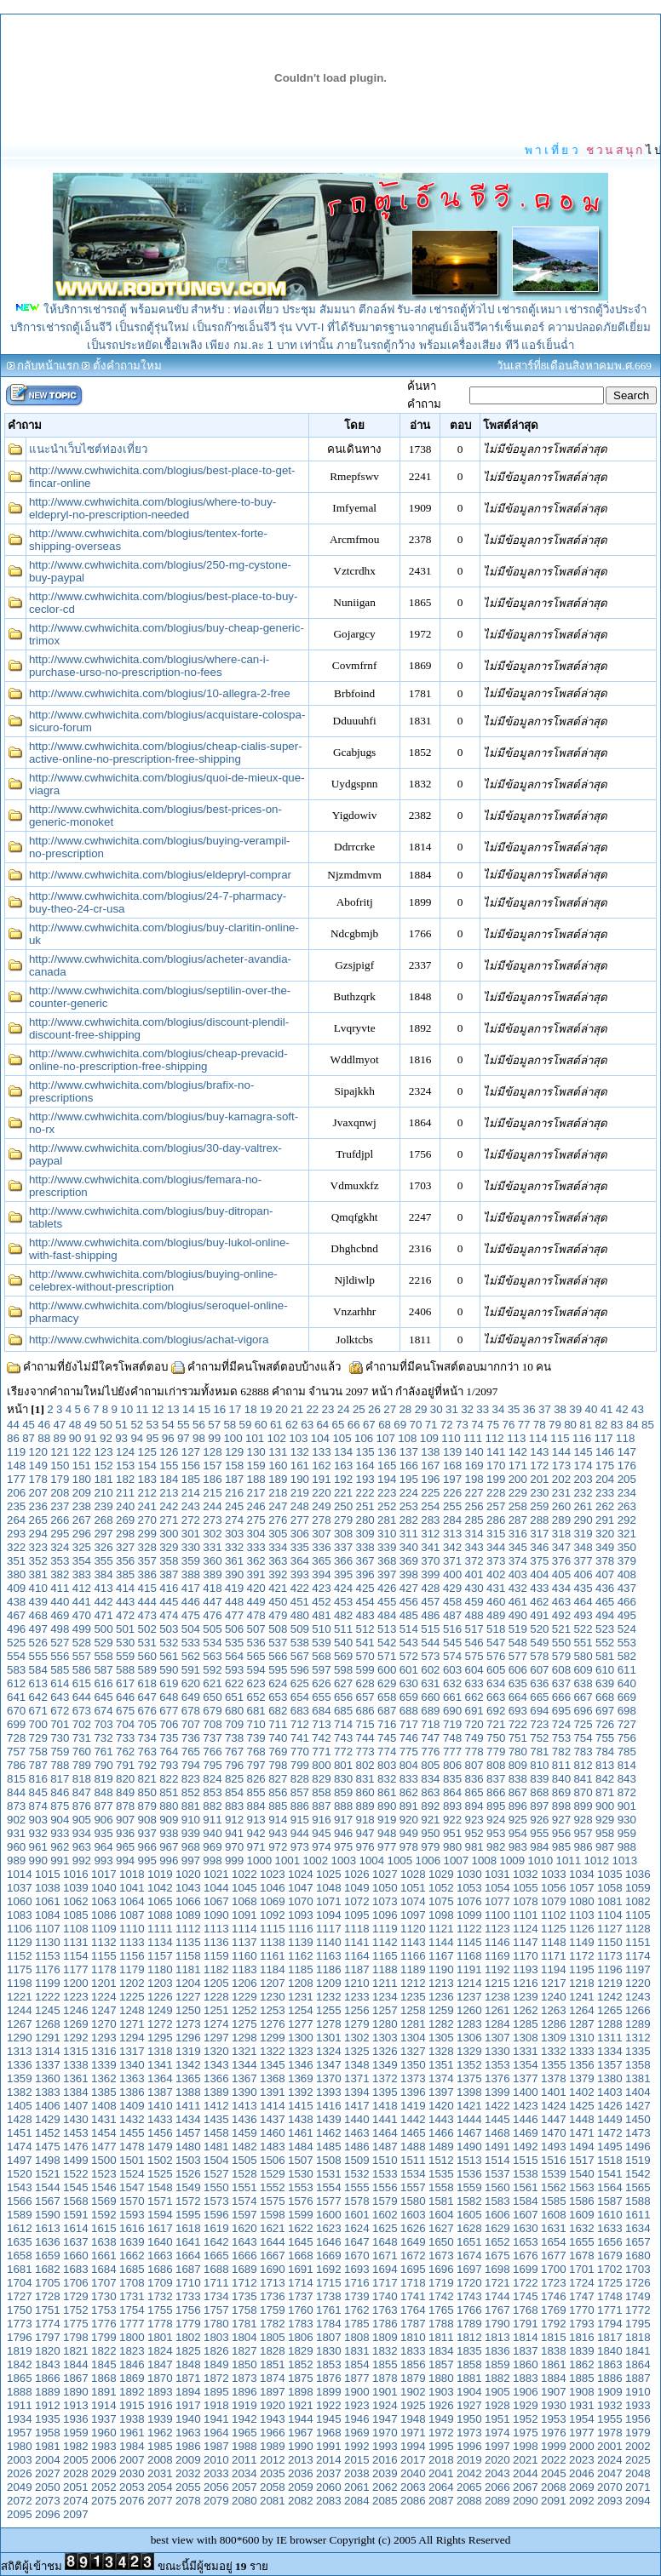 The width and height of the screenshot is (661, 2576). Describe the element at coordinates (212, 1833) in the screenshot. I see `940` at that location.